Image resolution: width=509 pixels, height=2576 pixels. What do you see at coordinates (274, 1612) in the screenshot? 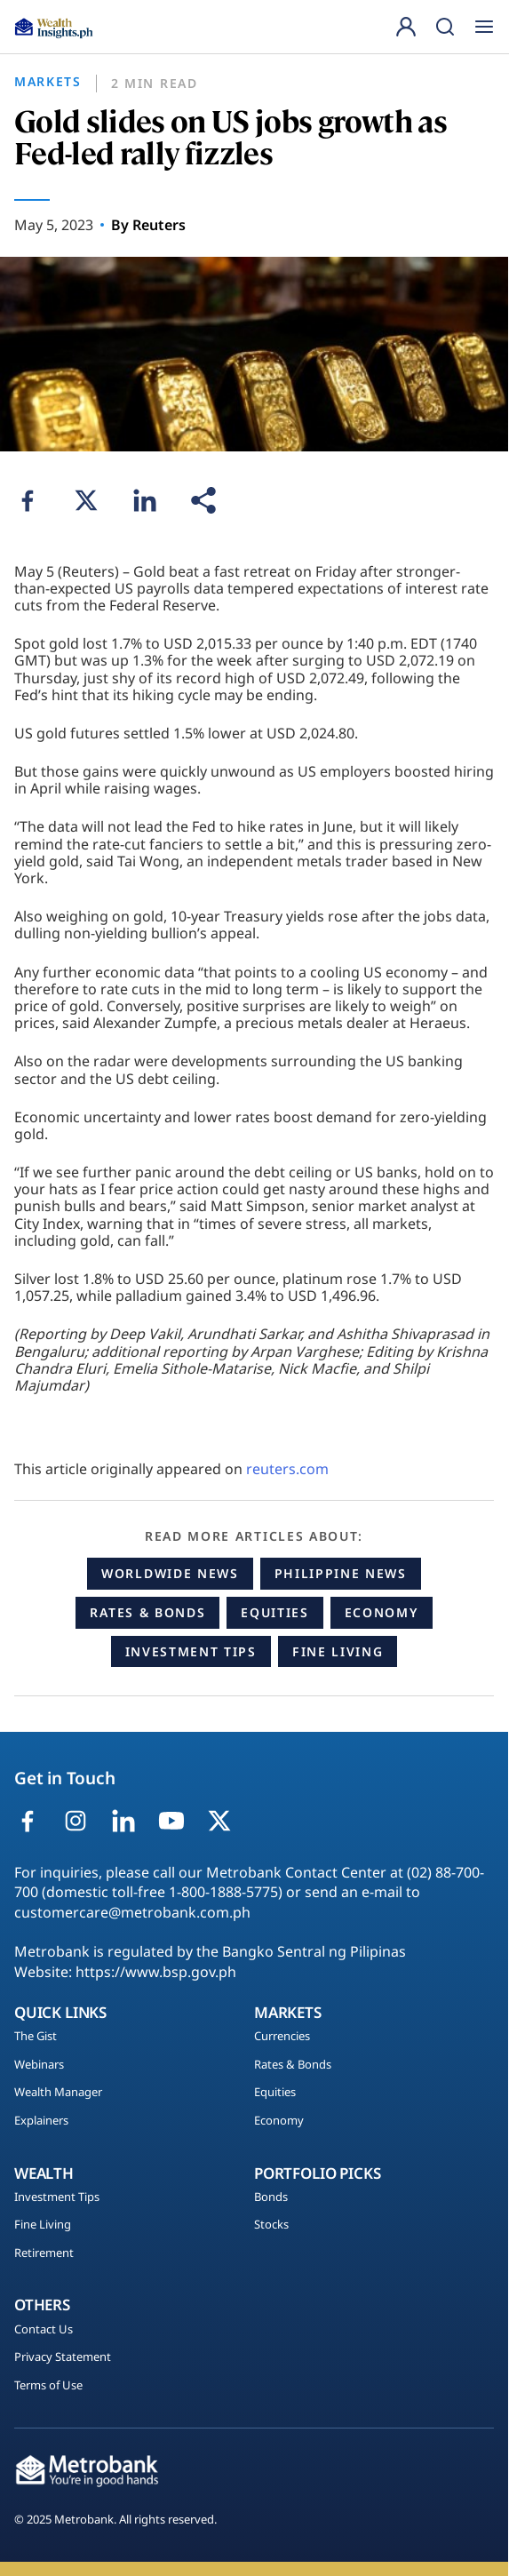
I see `Equities` at bounding box center [274, 1612].